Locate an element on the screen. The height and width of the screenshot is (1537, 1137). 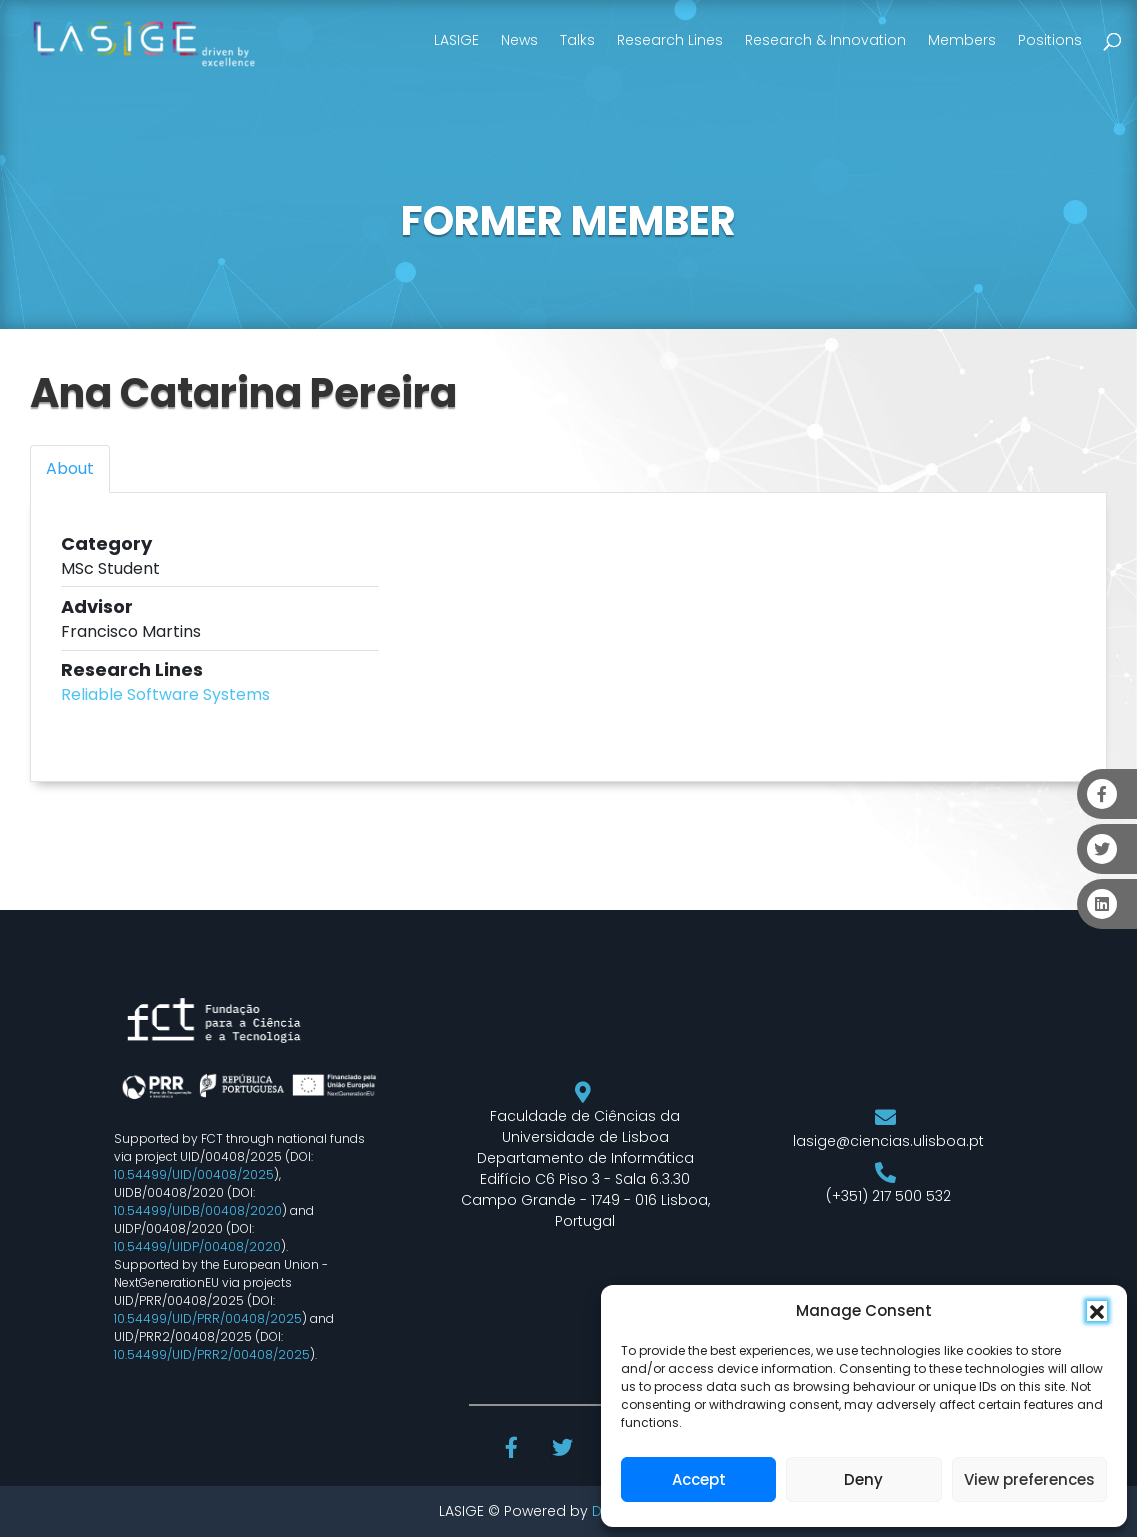
10.54499/UID/00408/2025 is located at coordinates (194, 1174).